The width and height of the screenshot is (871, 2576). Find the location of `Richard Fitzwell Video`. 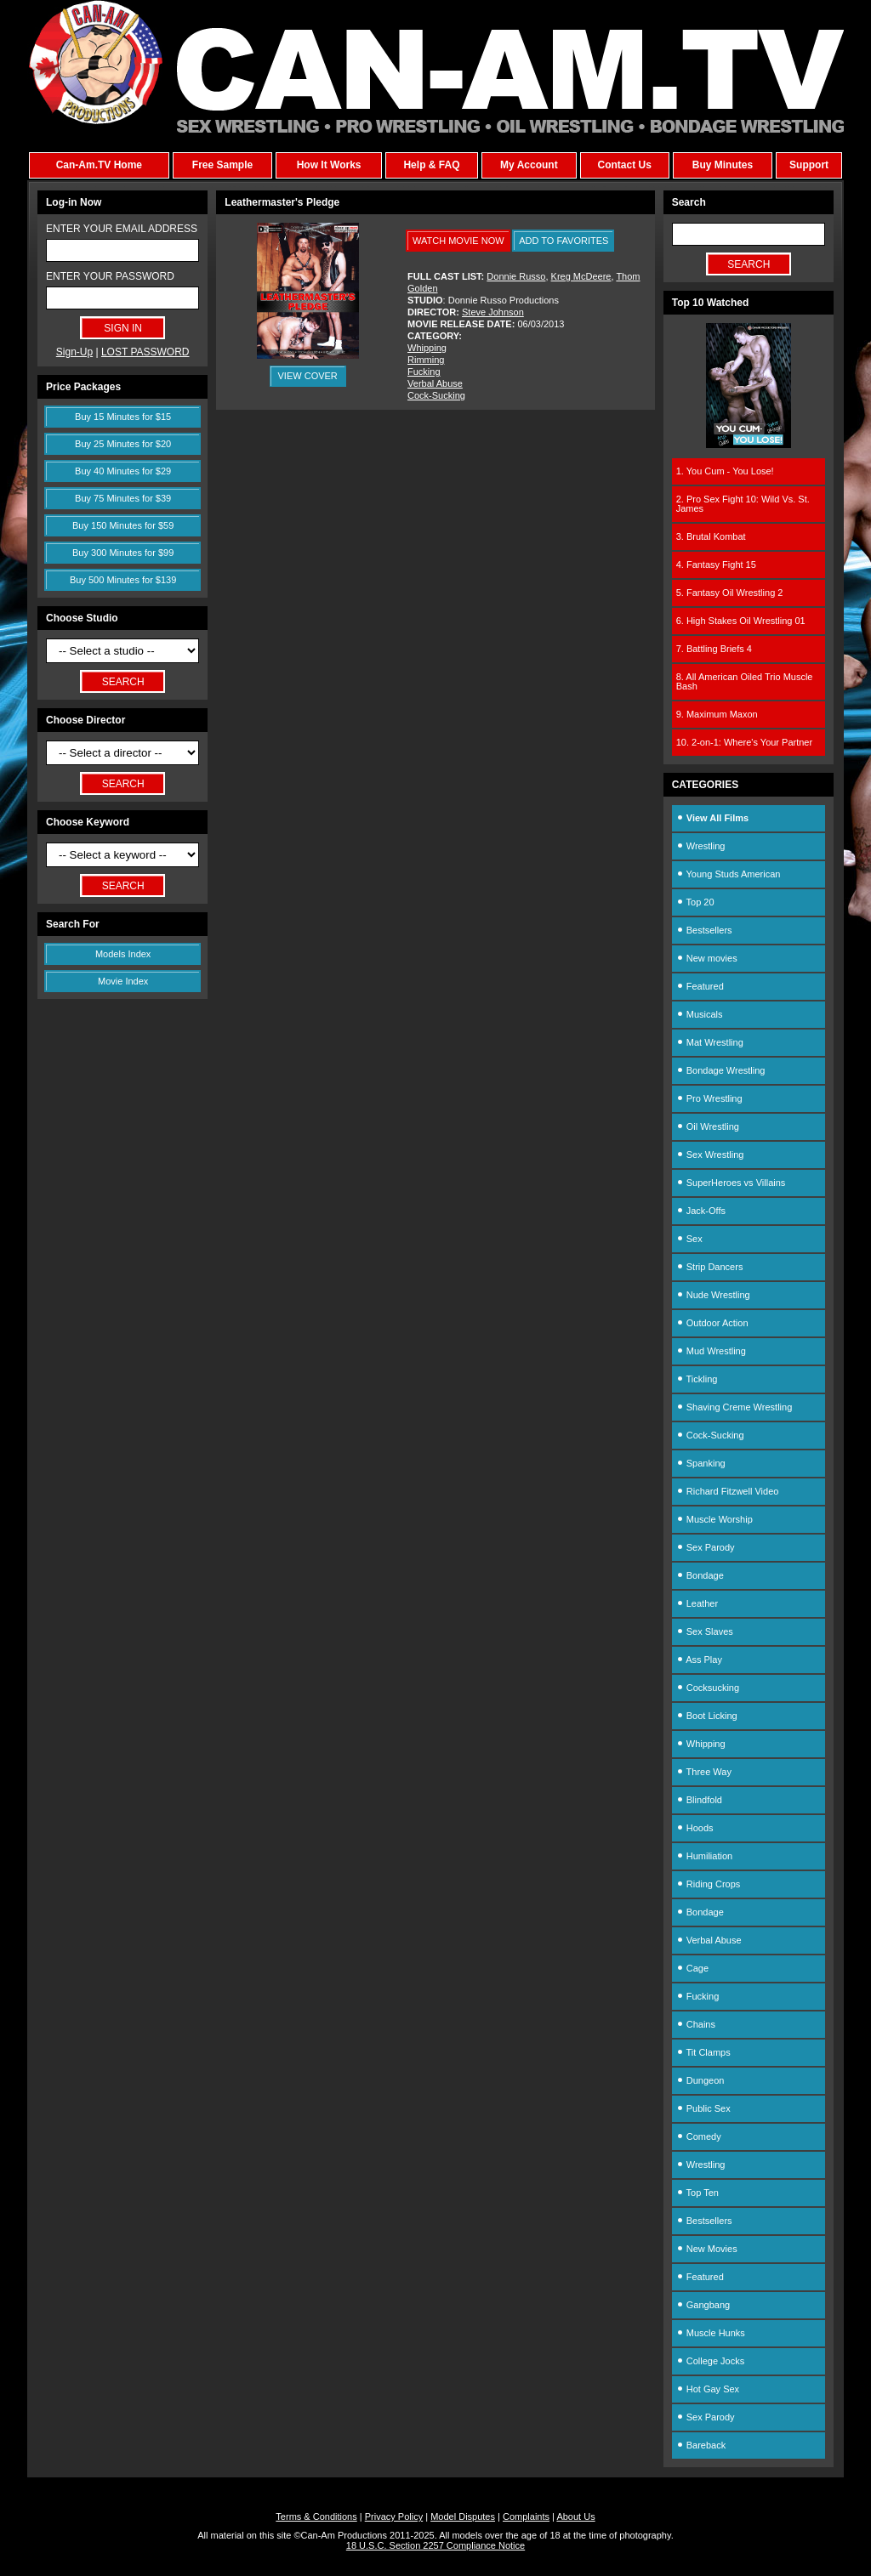

Richard Fitzwell Video is located at coordinates (727, 1491).